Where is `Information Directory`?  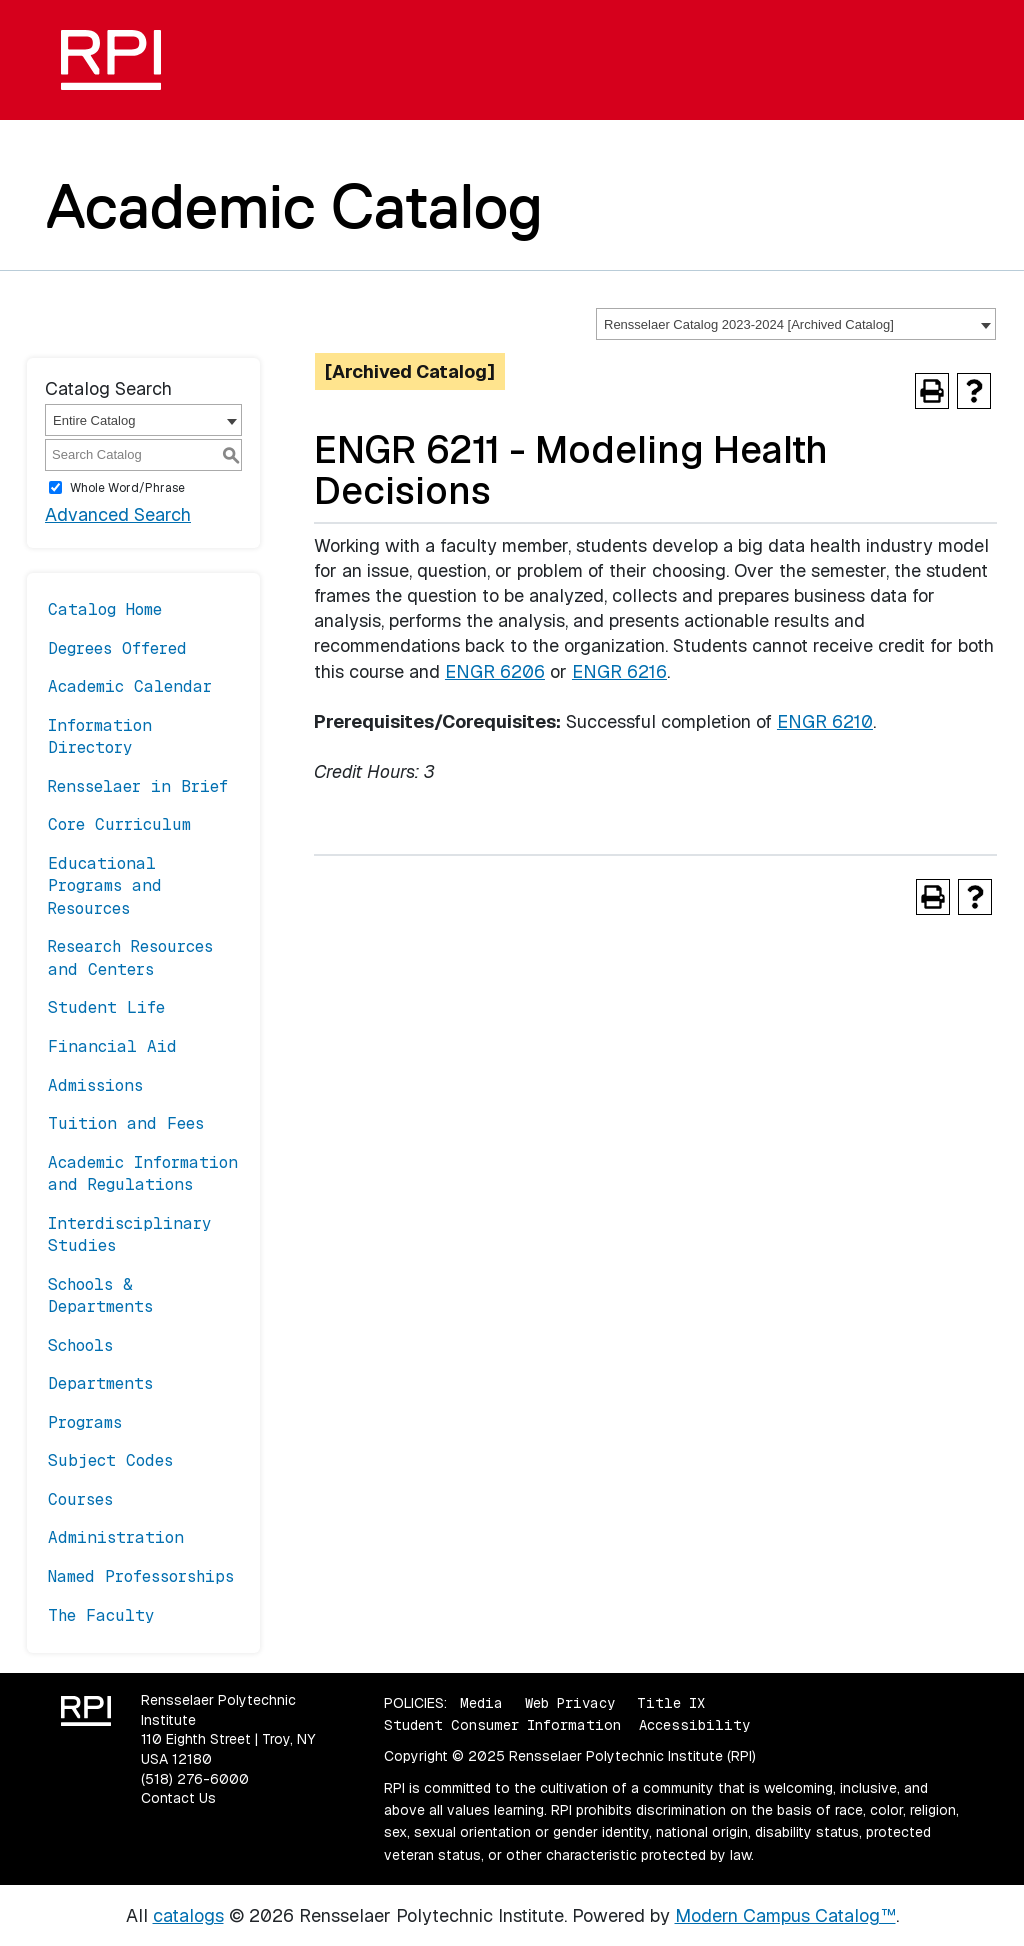
Information Directory is located at coordinates (100, 736).